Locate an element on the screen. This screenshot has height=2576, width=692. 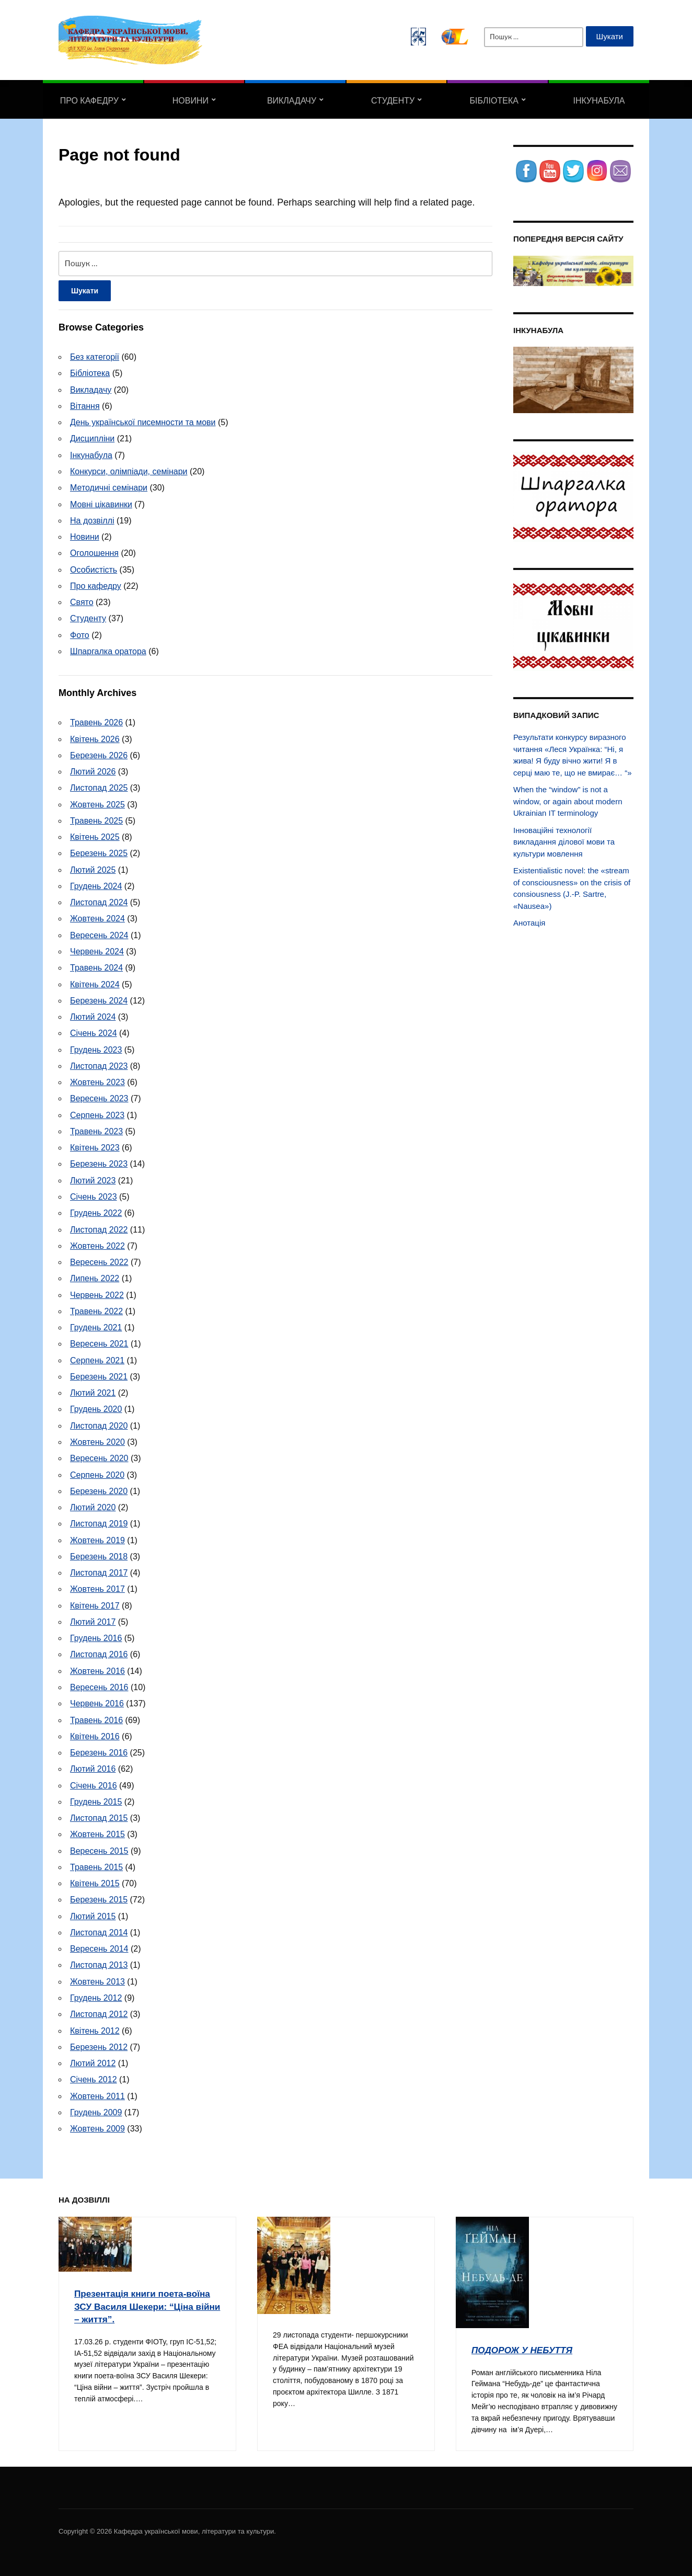
Про кафедру is located at coordinates (89, 100).